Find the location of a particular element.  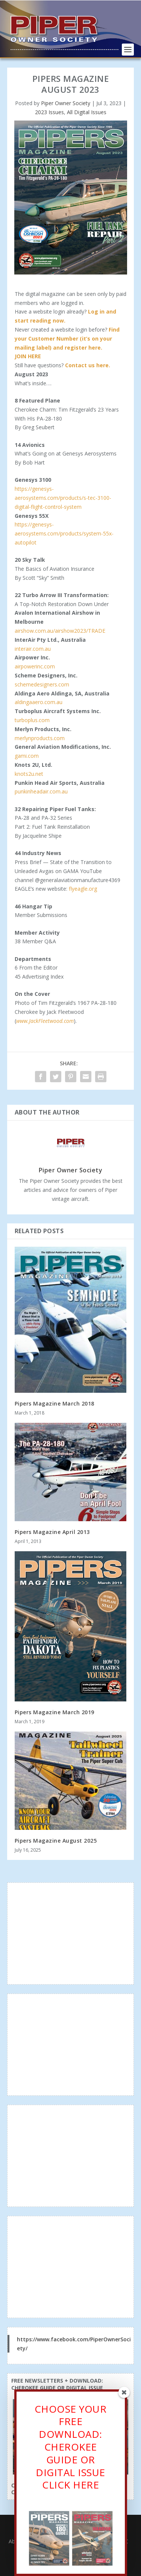

www.JackFleetwood.com is located at coordinates (45, 1020).